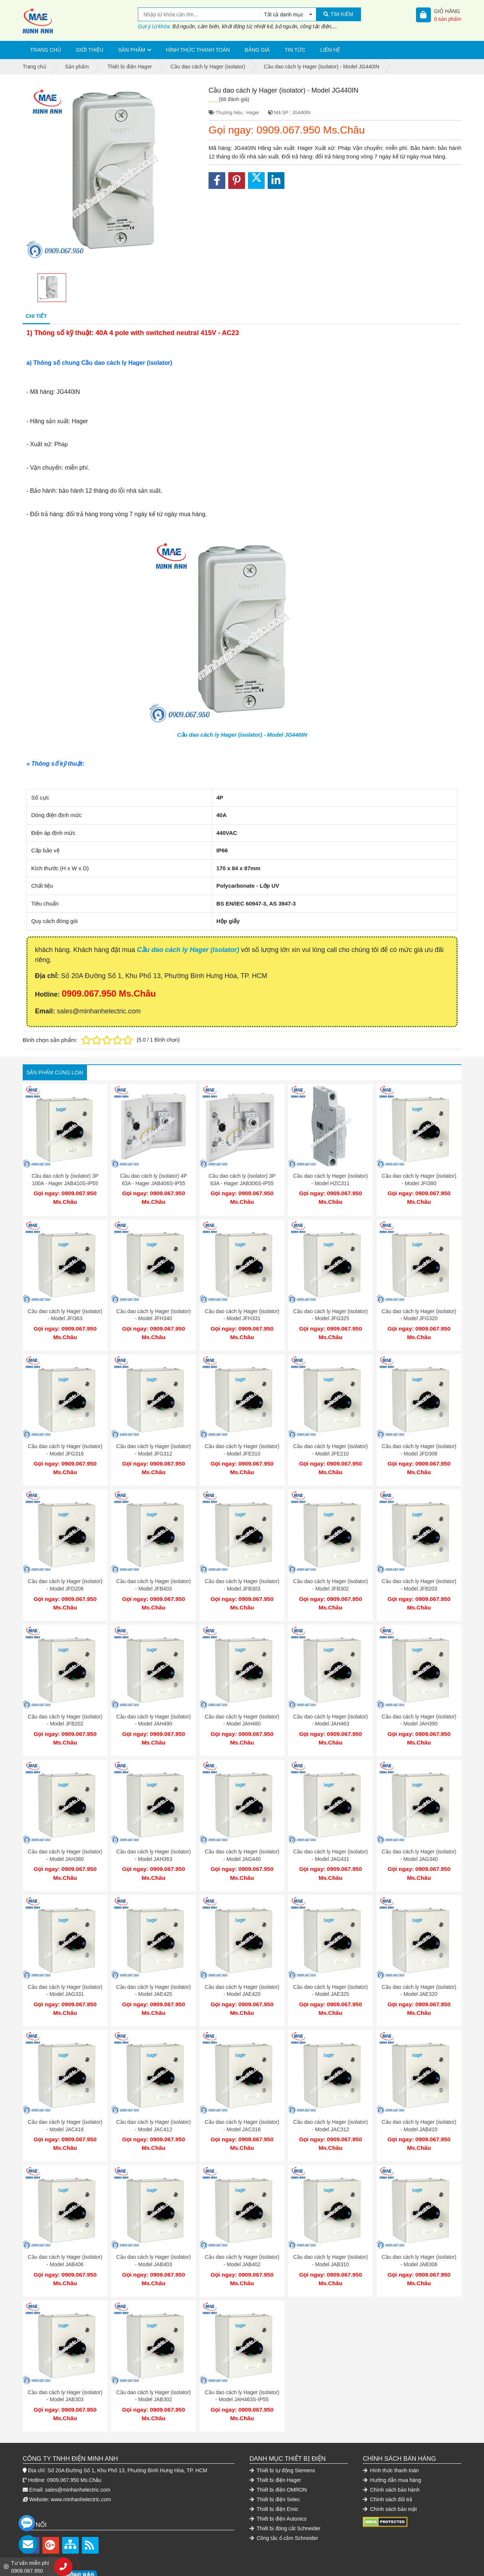 This screenshot has width=484, height=2576. What do you see at coordinates (274, 2462) in the screenshot?
I see `Thiết bị điện Selec` at bounding box center [274, 2462].